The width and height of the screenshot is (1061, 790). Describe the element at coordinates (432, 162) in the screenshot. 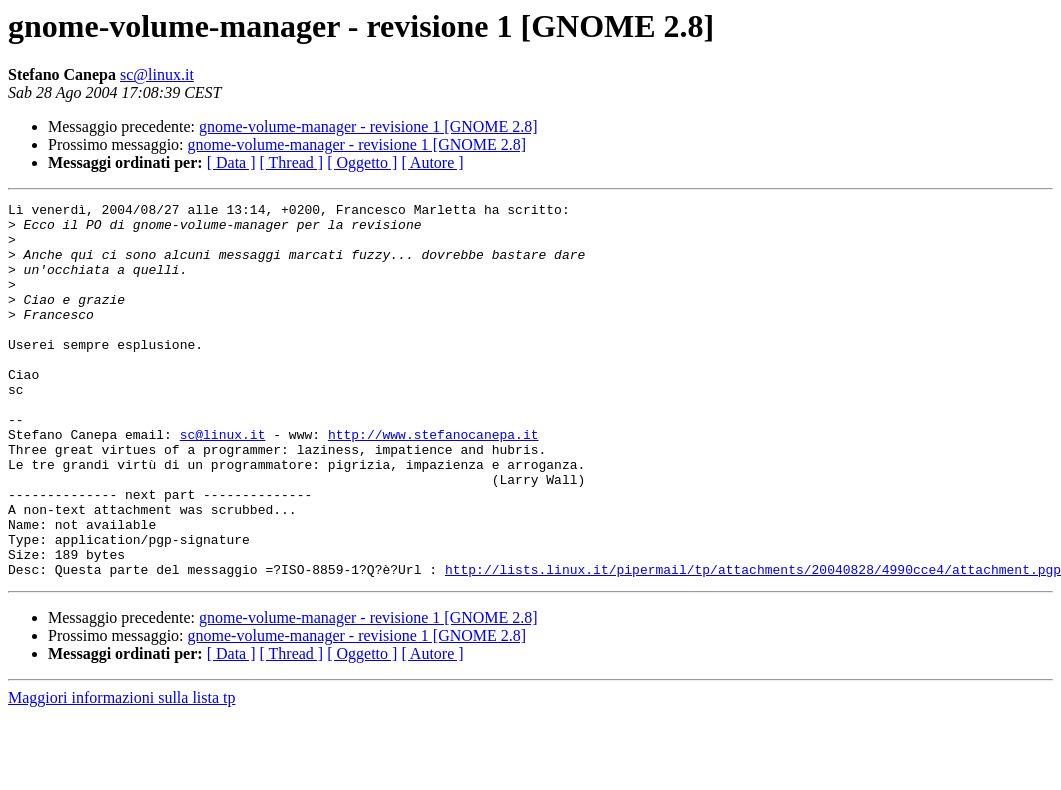

I see `[ Autore ]` at that location.